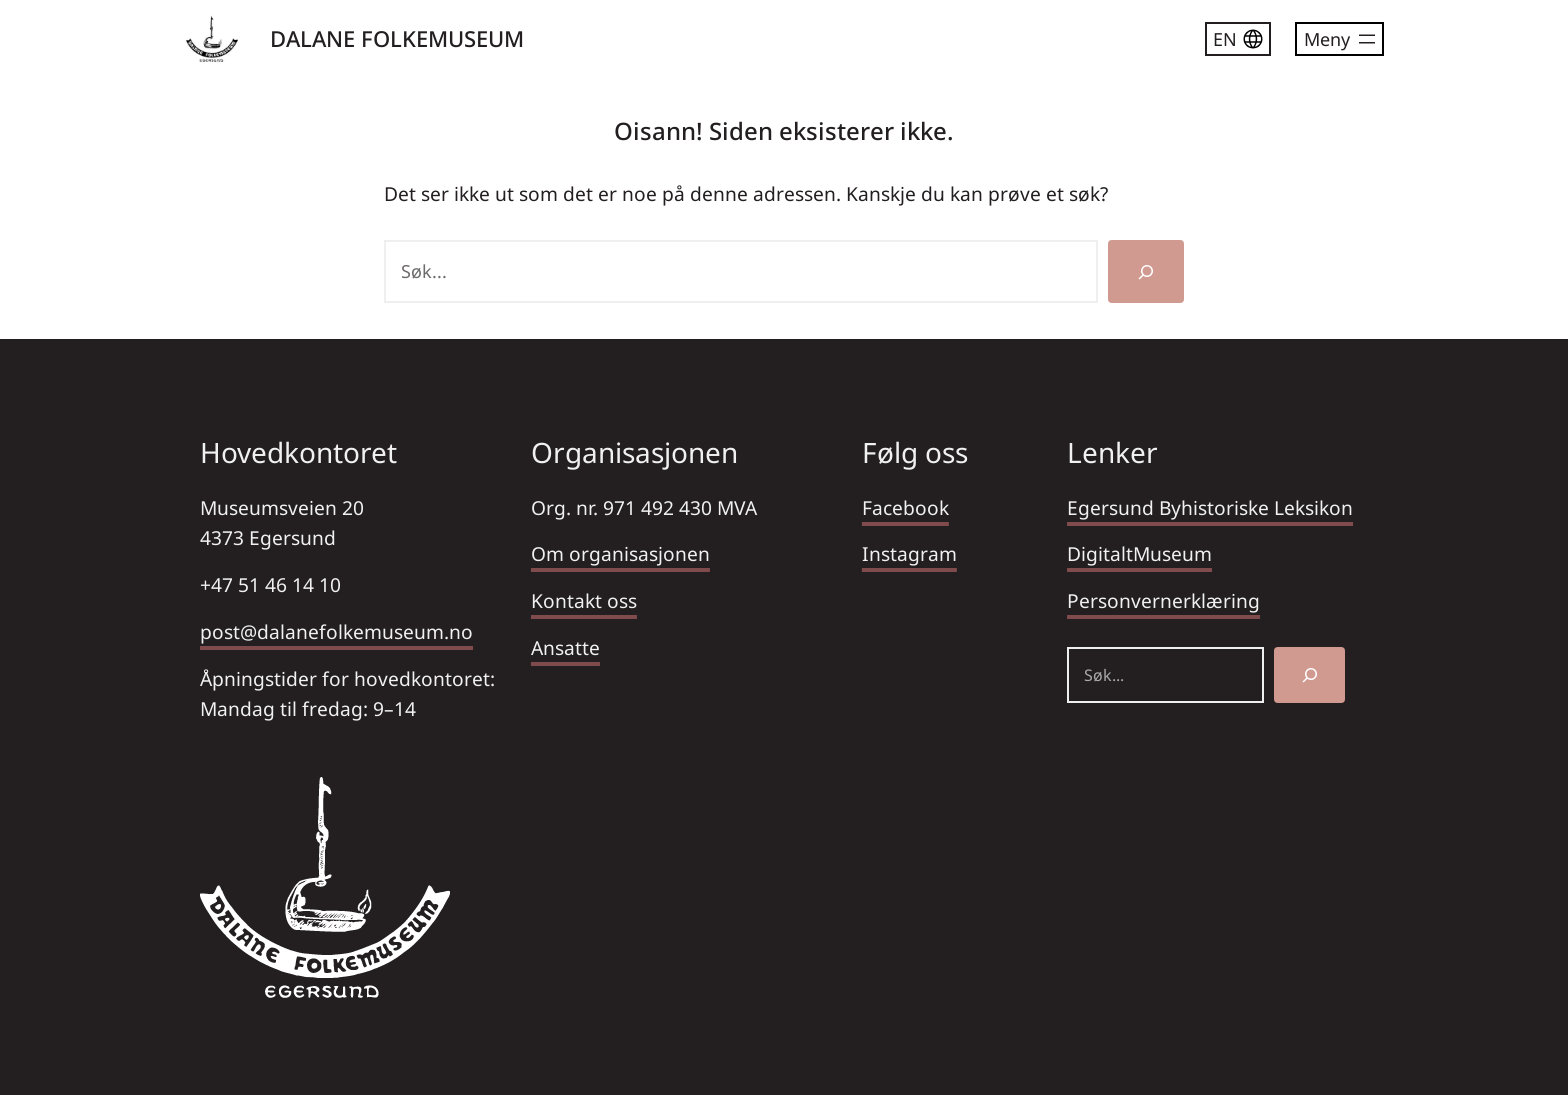 Image resolution: width=1568 pixels, height=1095 pixels. Describe the element at coordinates (905, 507) in the screenshot. I see `Facebook` at that location.